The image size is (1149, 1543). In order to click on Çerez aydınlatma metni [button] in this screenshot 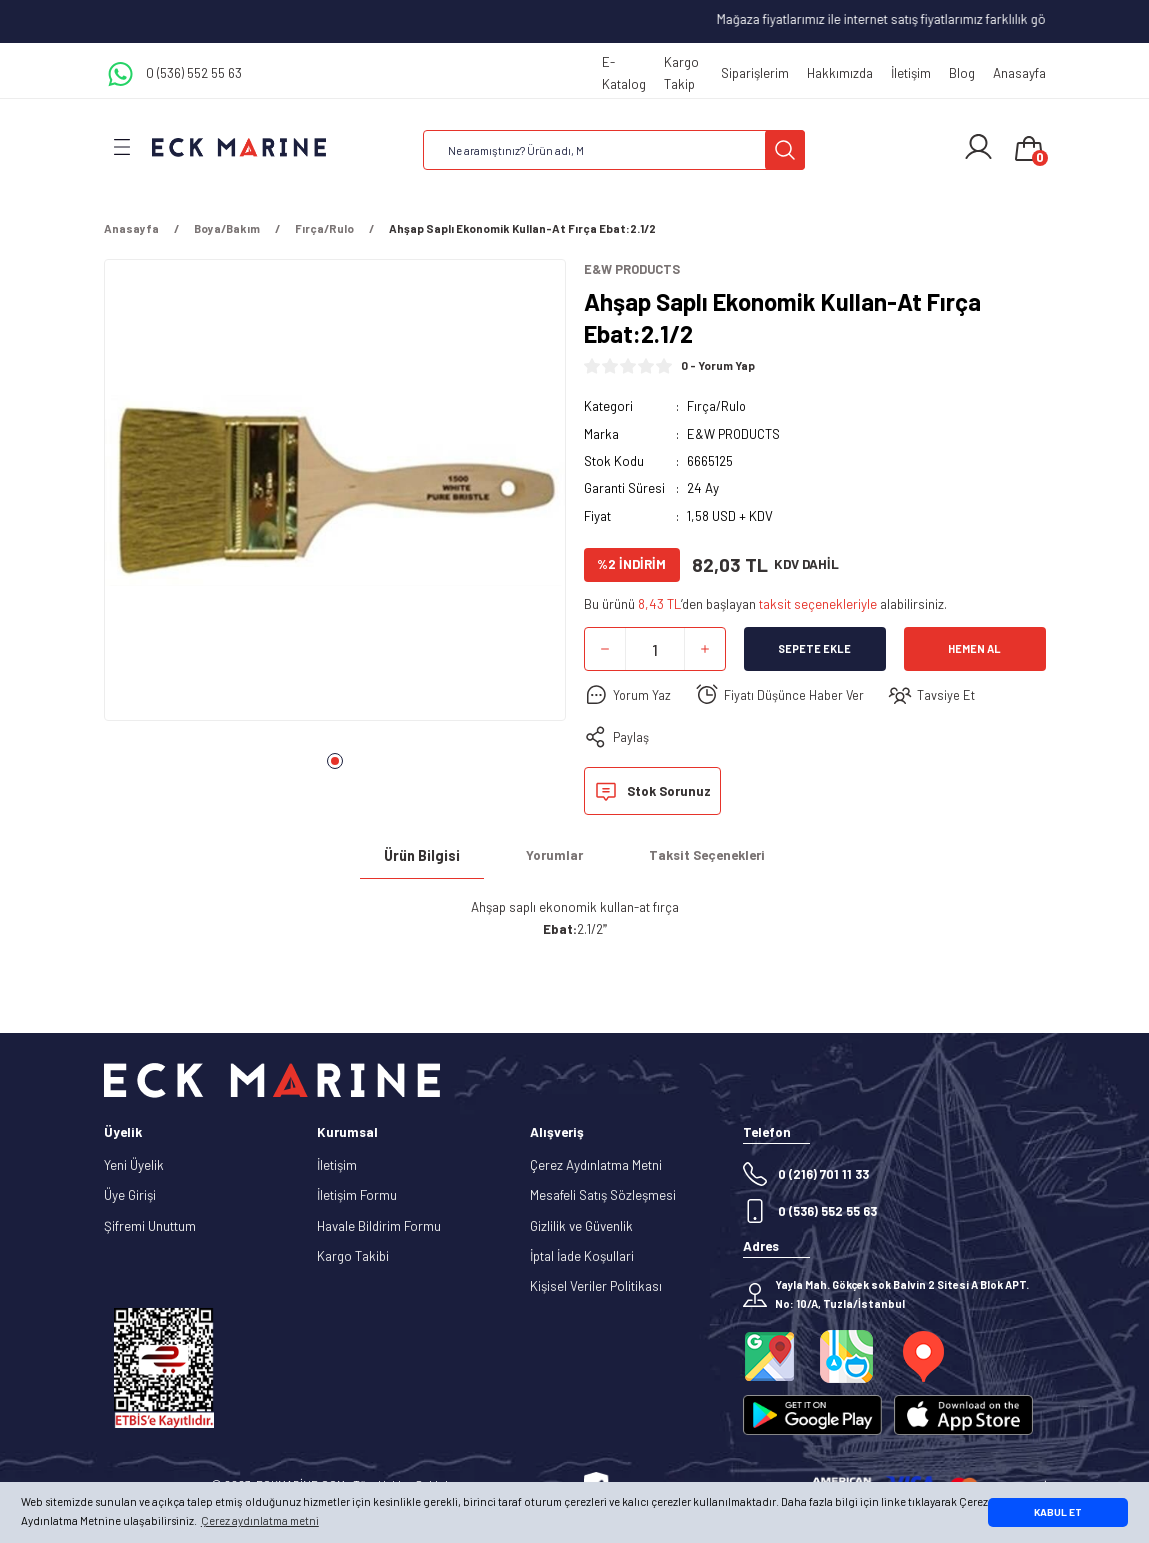, I will do `click(260, 1520)`.